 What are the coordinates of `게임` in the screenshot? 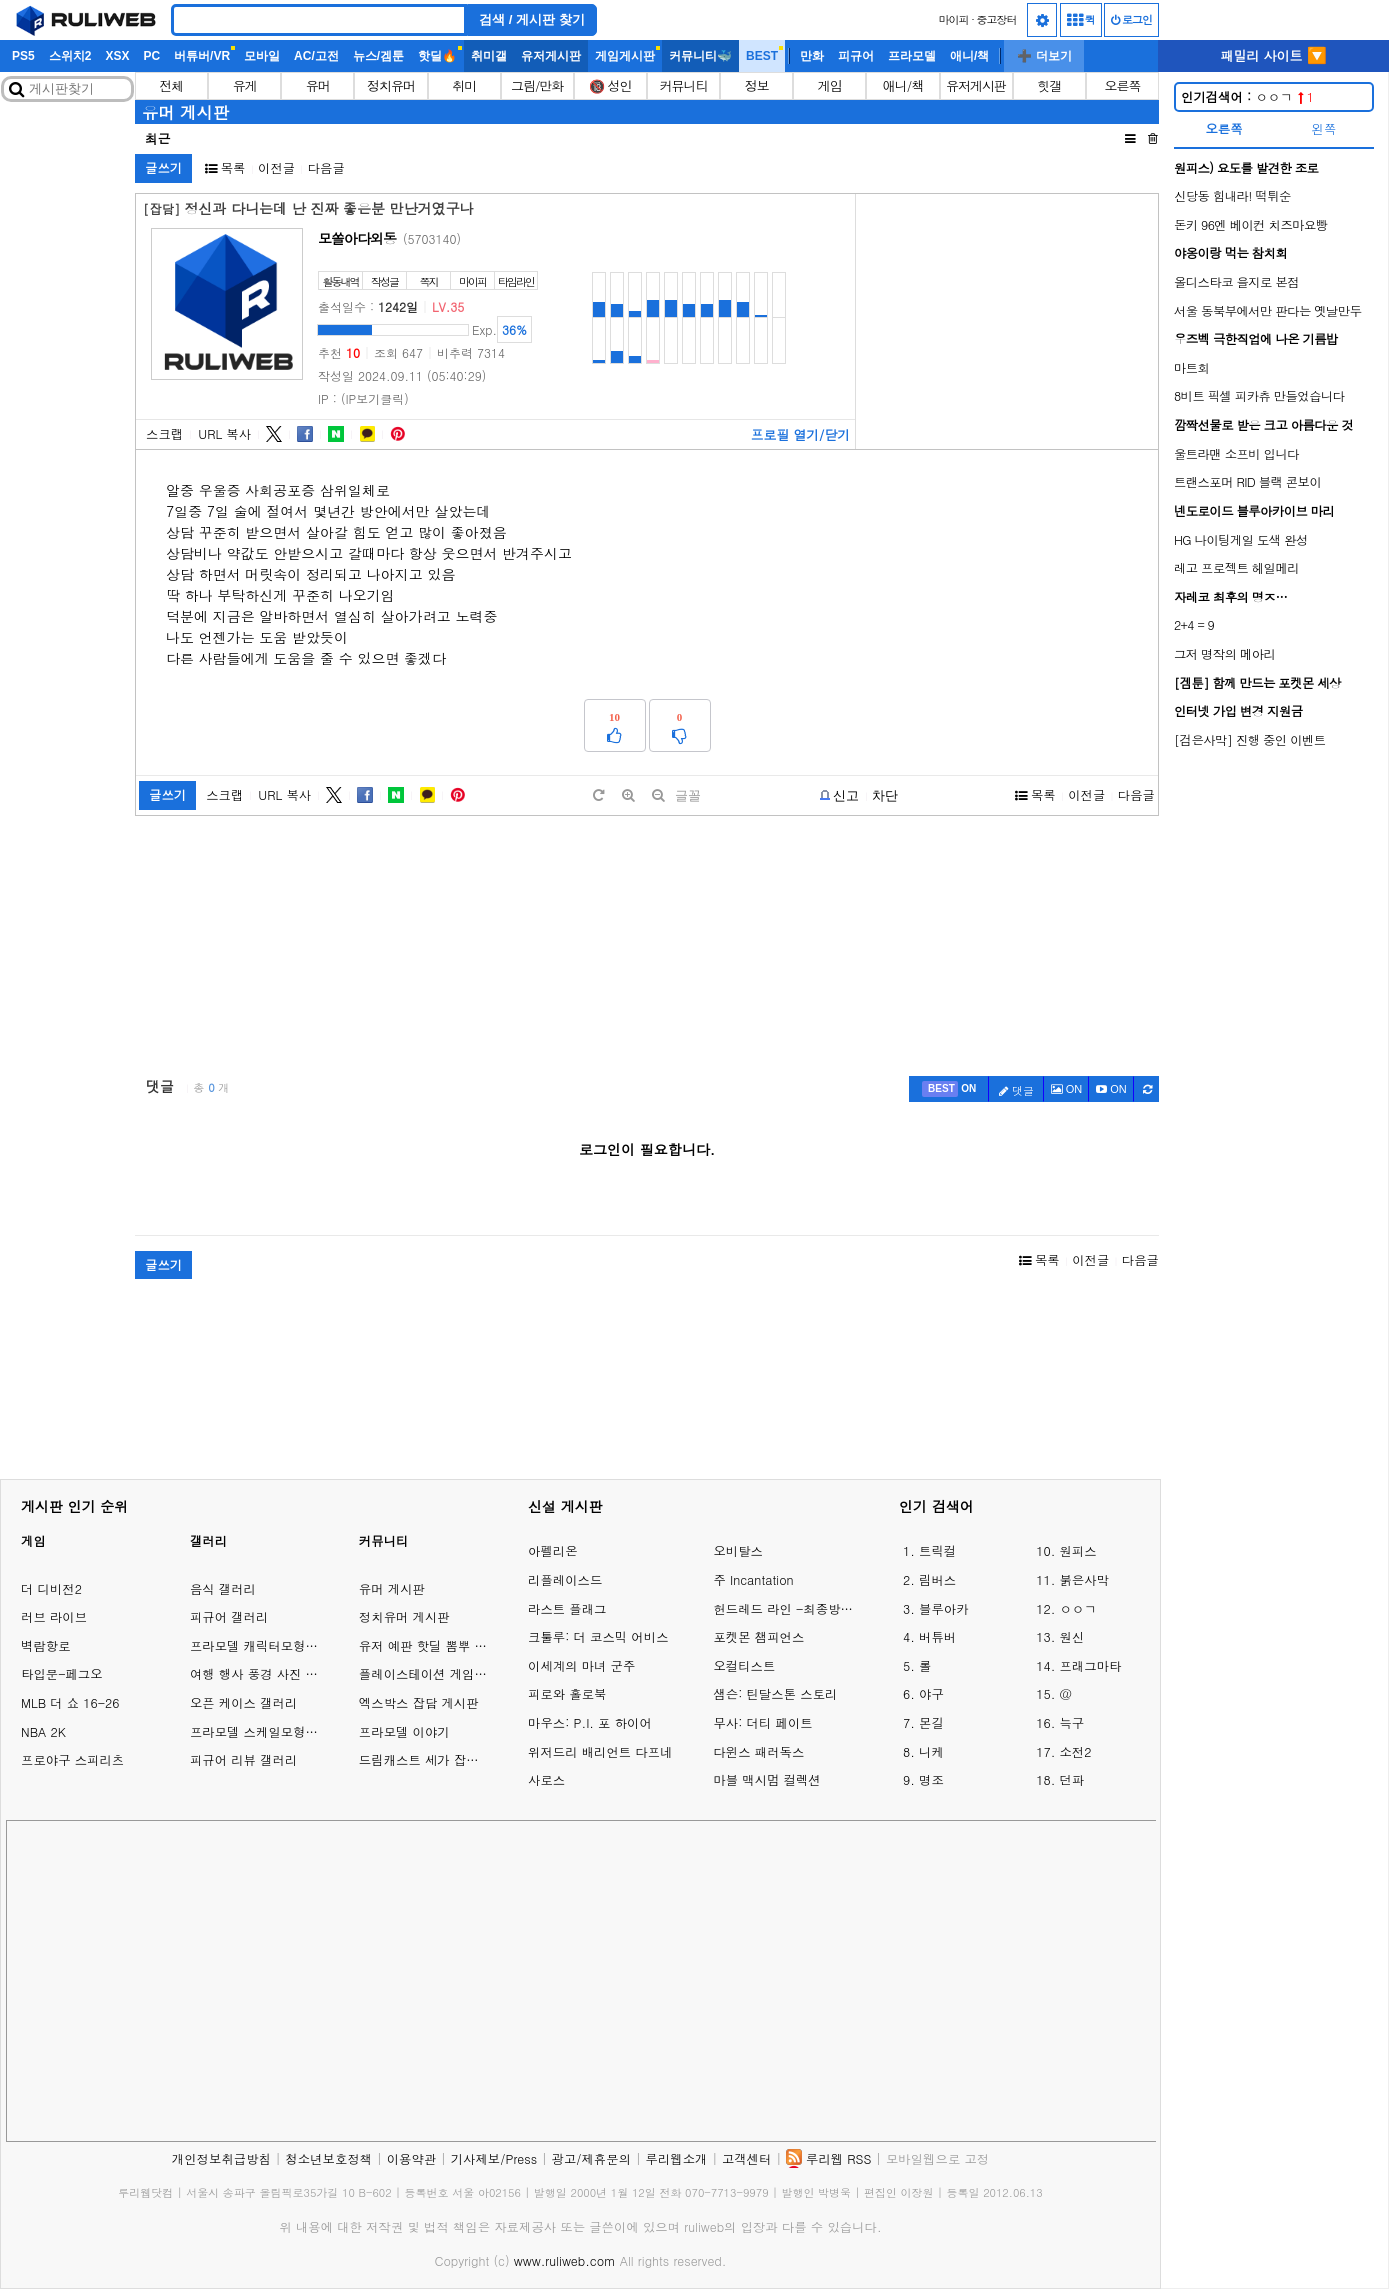 It's located at (830, 85).